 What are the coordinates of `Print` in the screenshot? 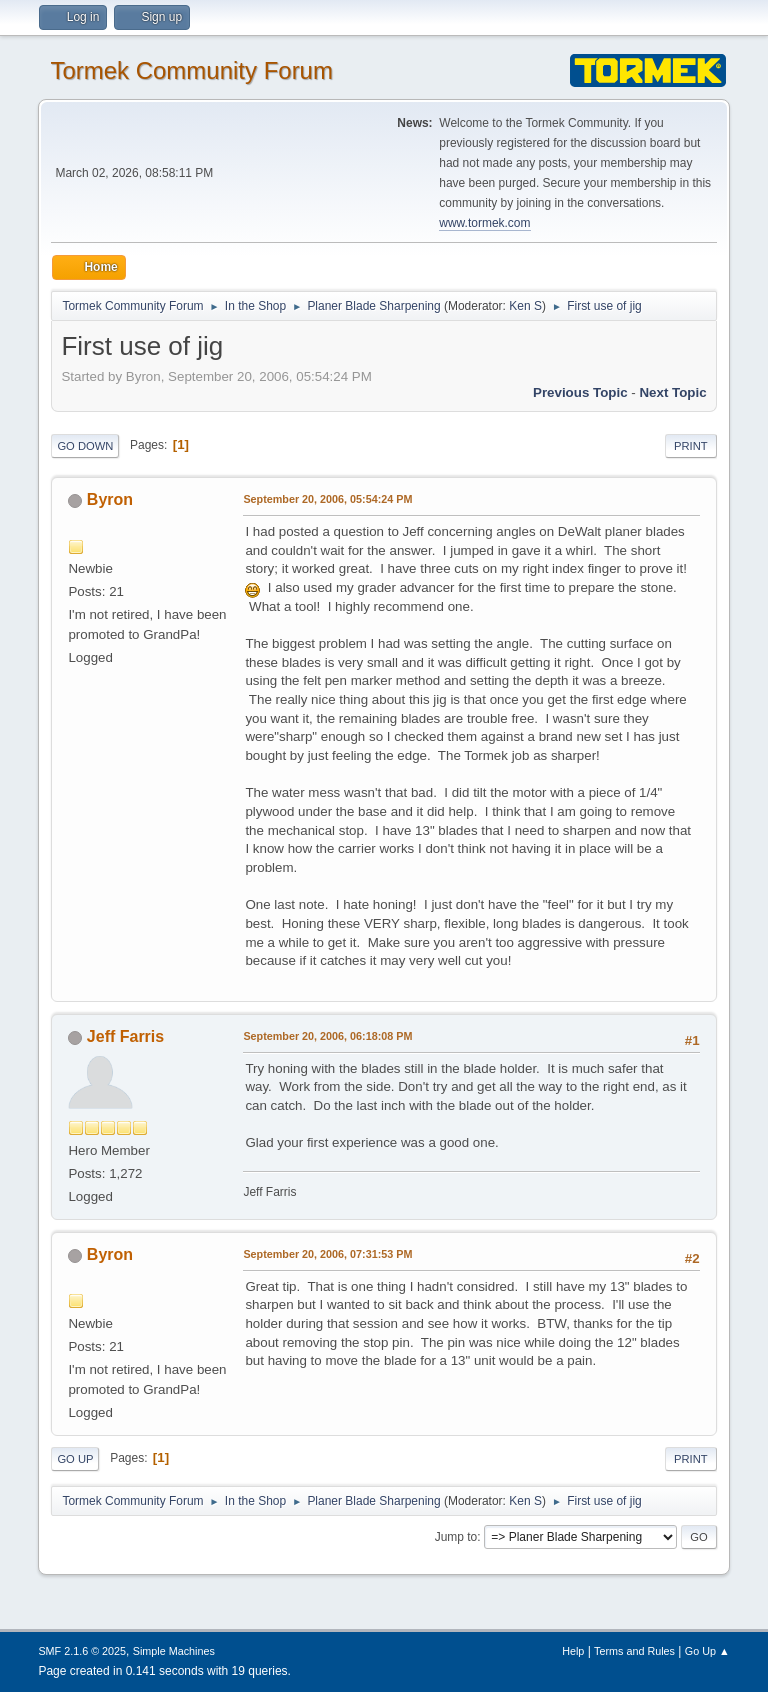 It's located at (691, 446).